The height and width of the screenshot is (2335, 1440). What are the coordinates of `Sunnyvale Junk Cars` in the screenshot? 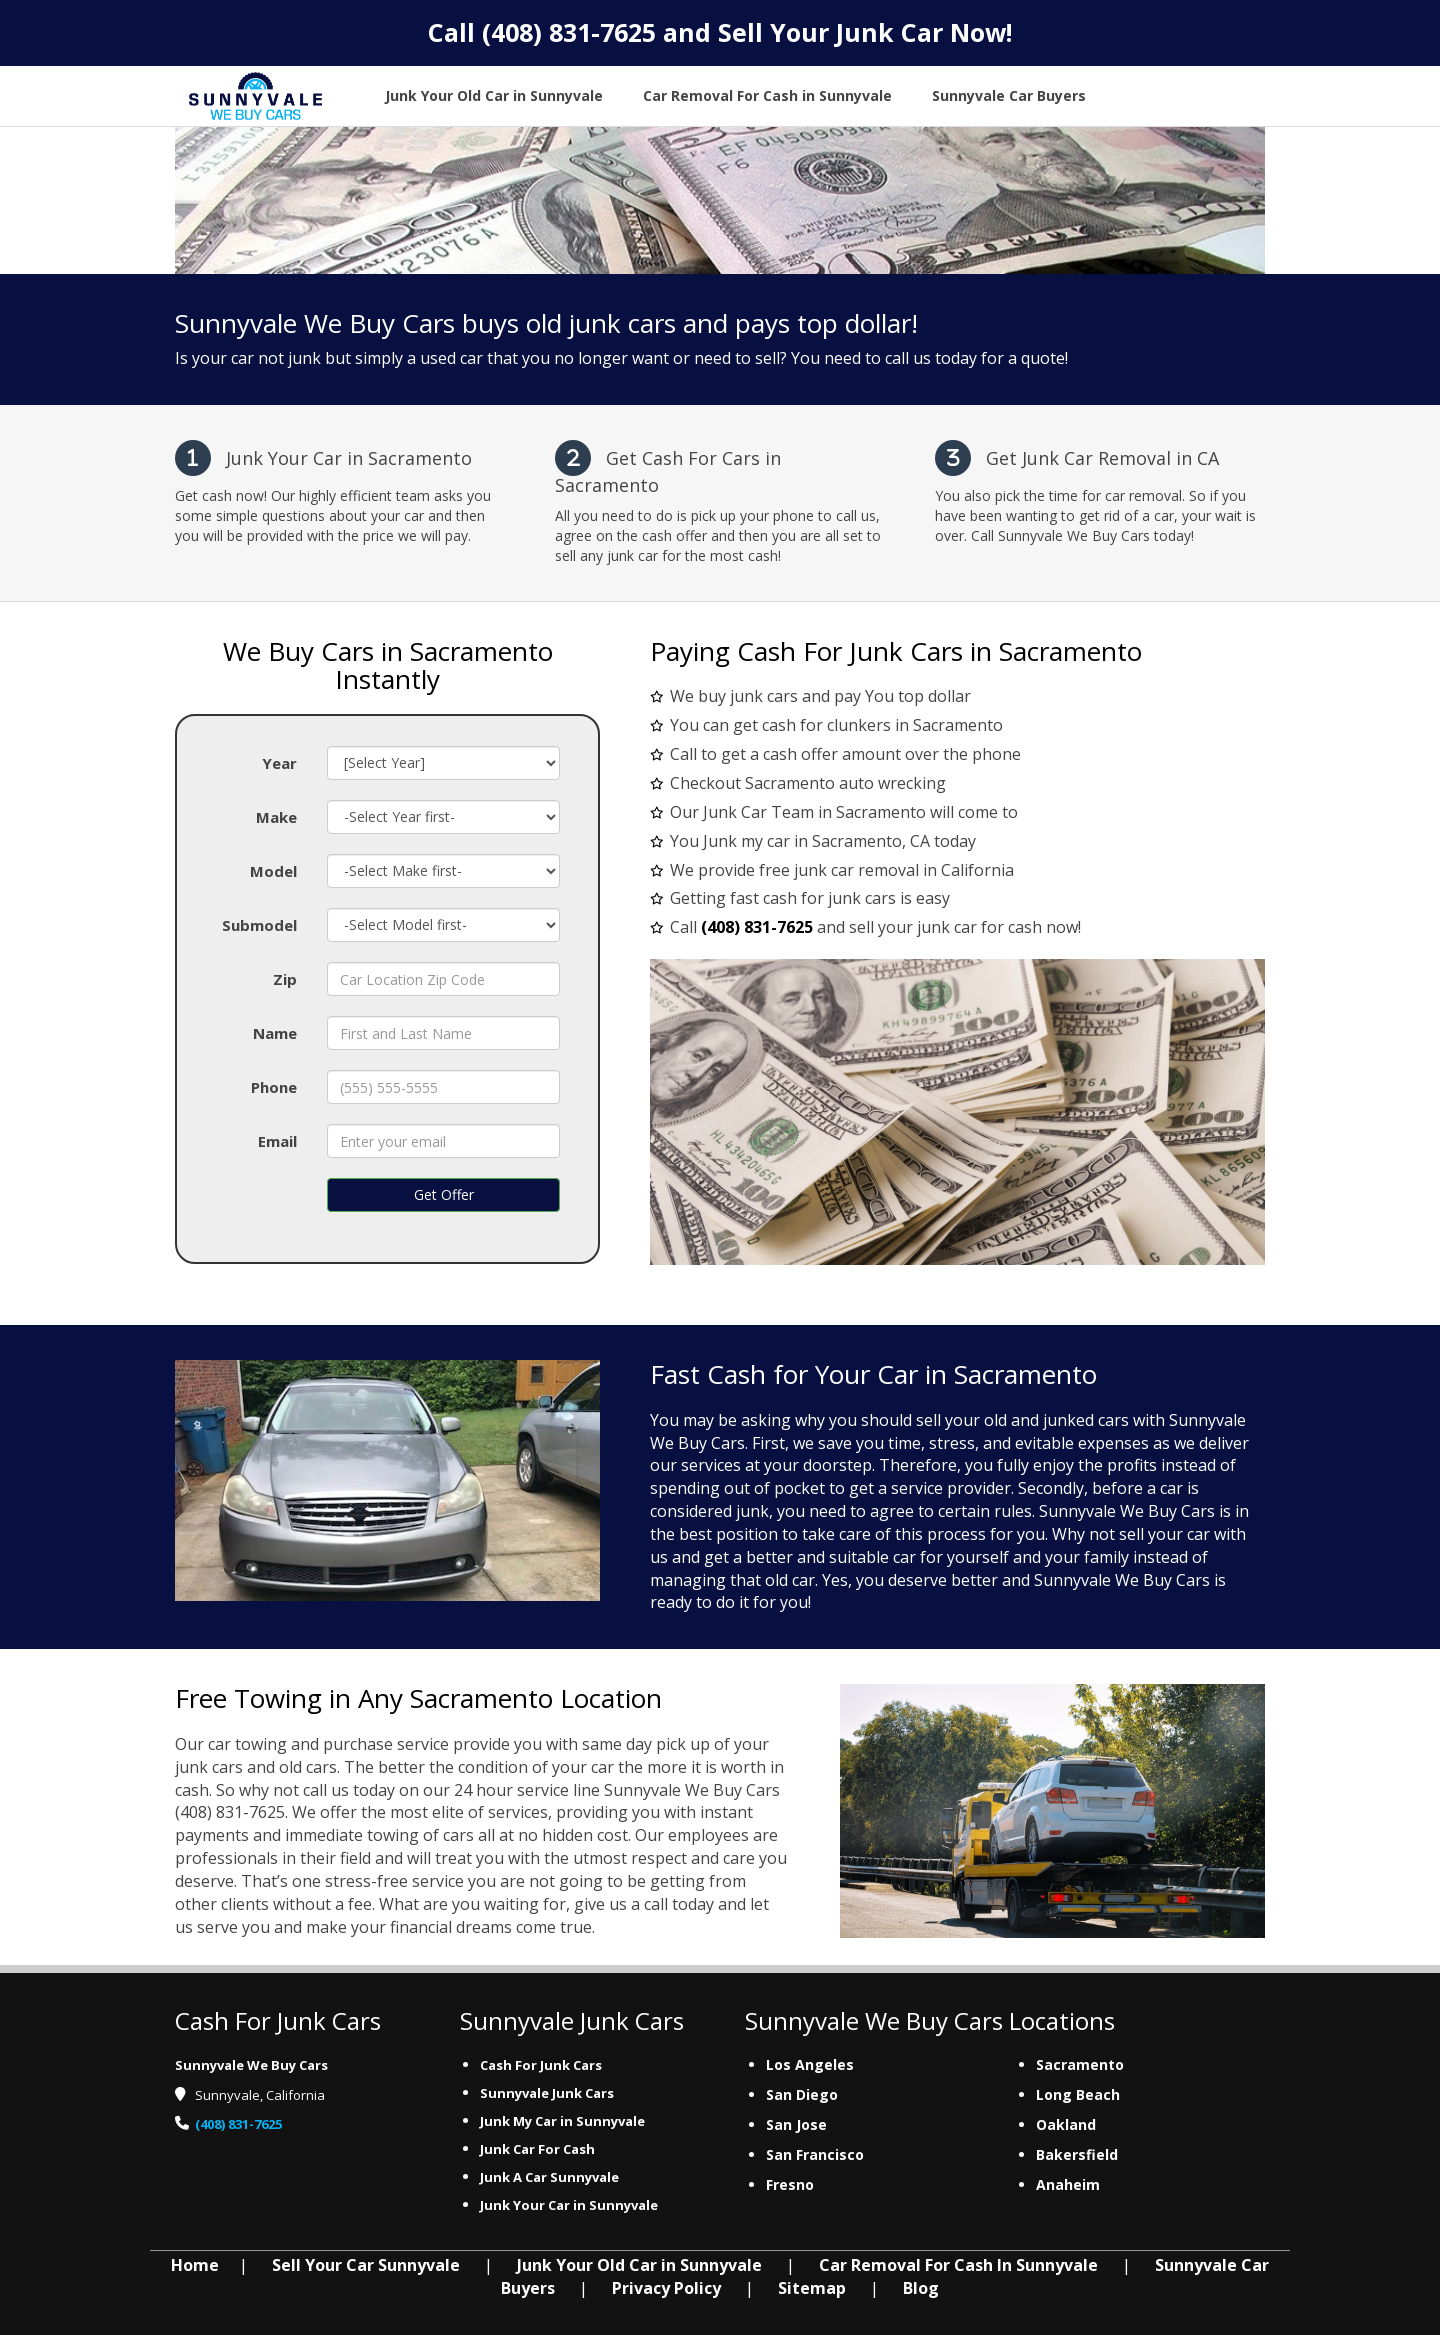 It's located at (547, 2093).